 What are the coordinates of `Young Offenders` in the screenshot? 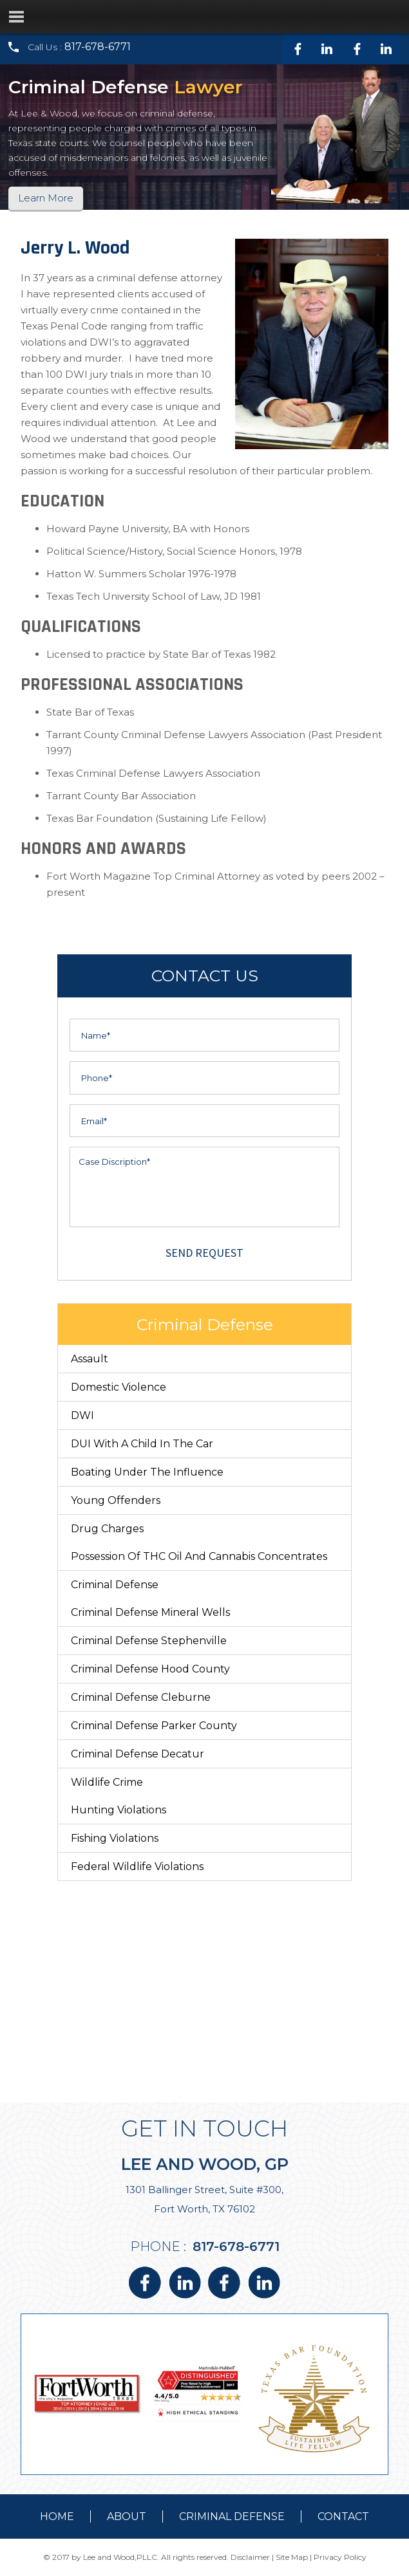 It's located at (115, 1500).